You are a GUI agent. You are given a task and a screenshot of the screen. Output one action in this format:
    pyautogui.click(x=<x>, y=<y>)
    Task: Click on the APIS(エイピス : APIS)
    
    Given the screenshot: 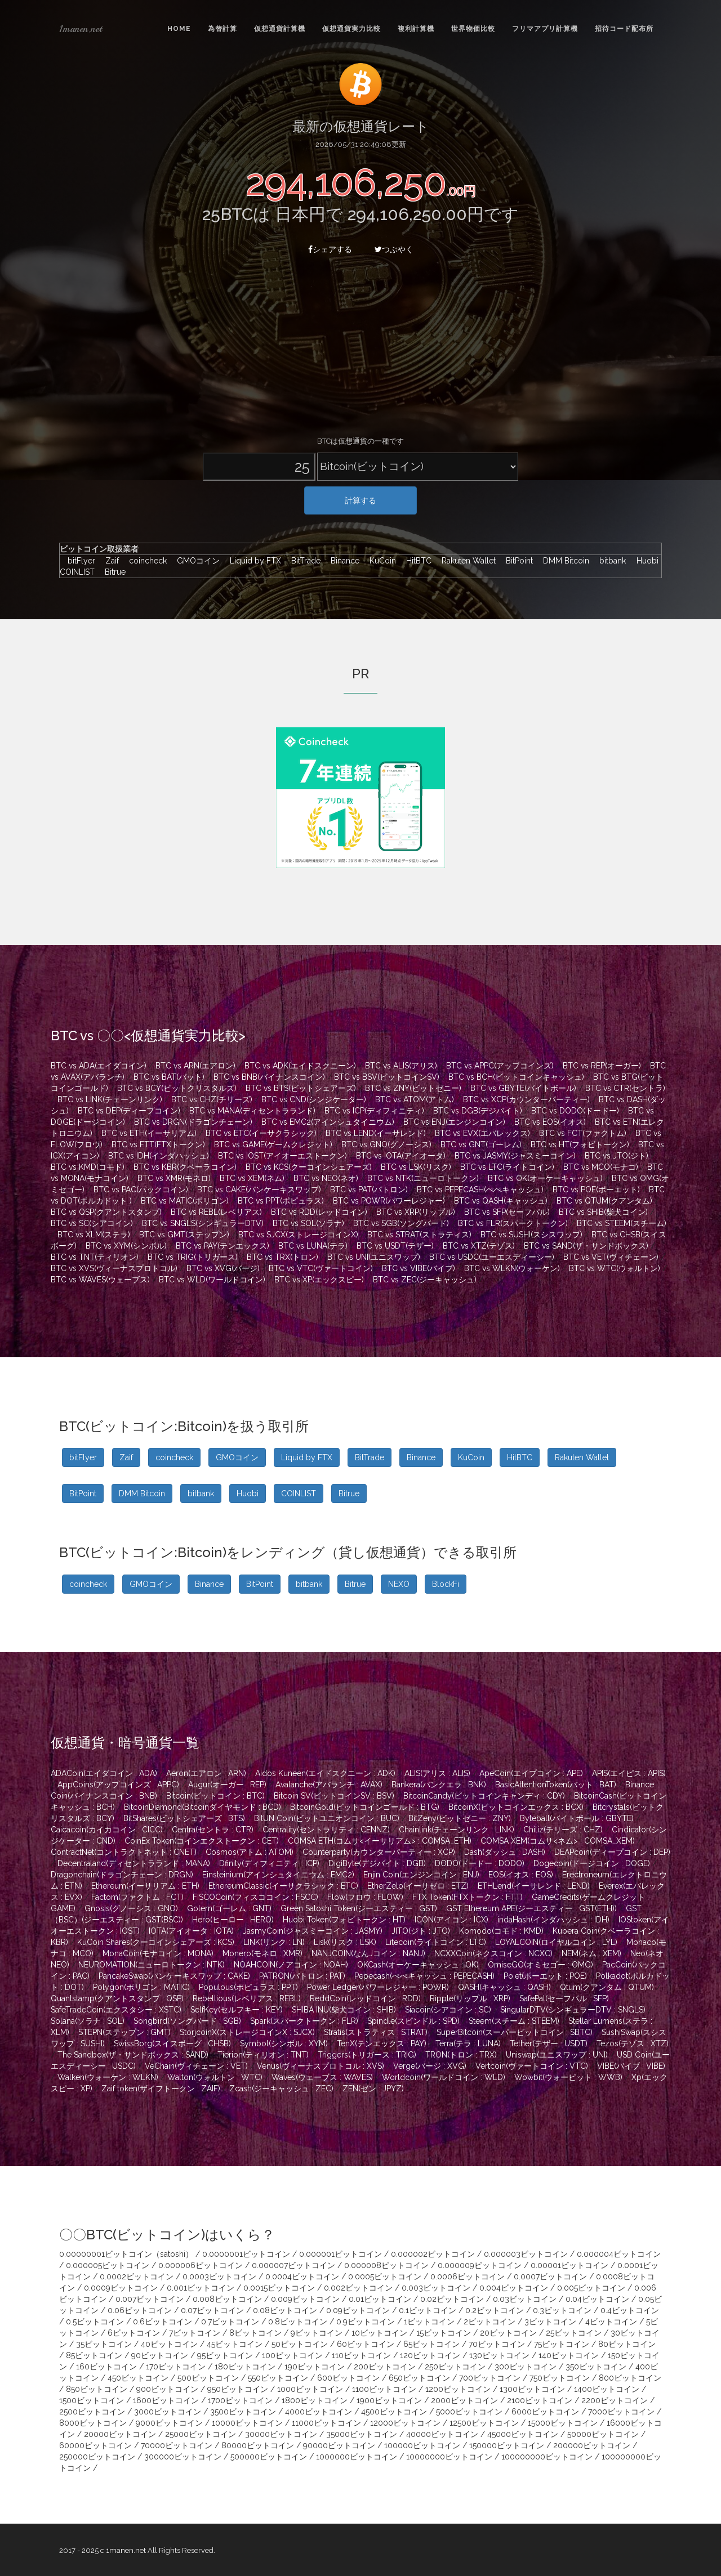 What is the action you would take?
    pyautogui.click(x=629, y=1773)
    